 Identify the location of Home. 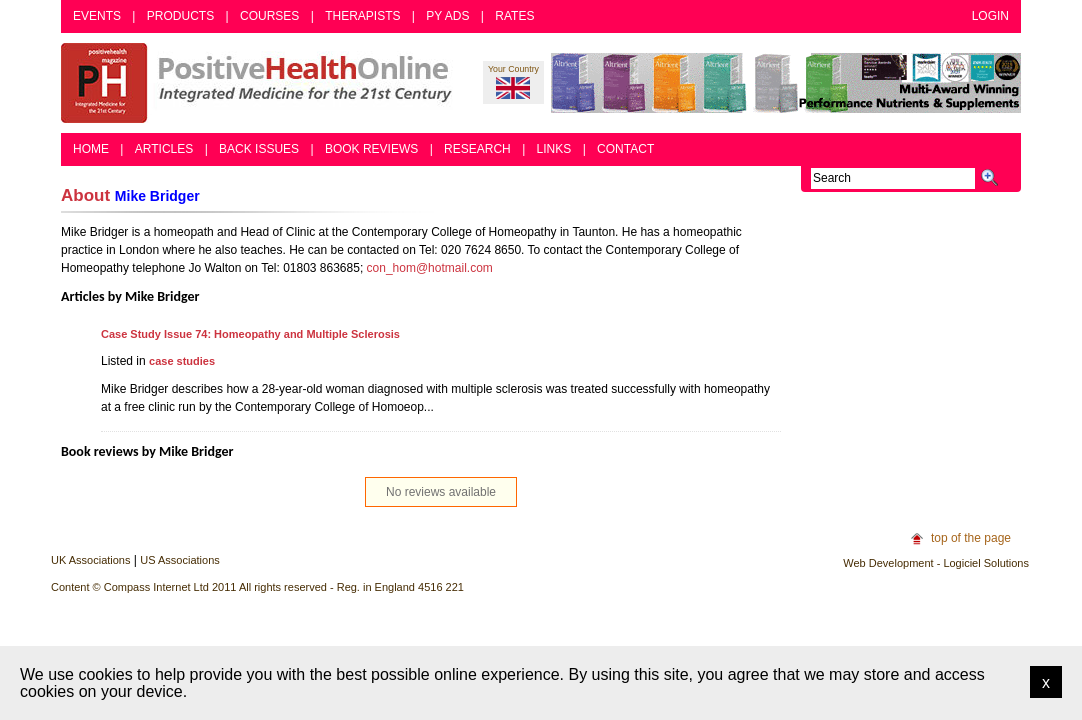
(91, 149).